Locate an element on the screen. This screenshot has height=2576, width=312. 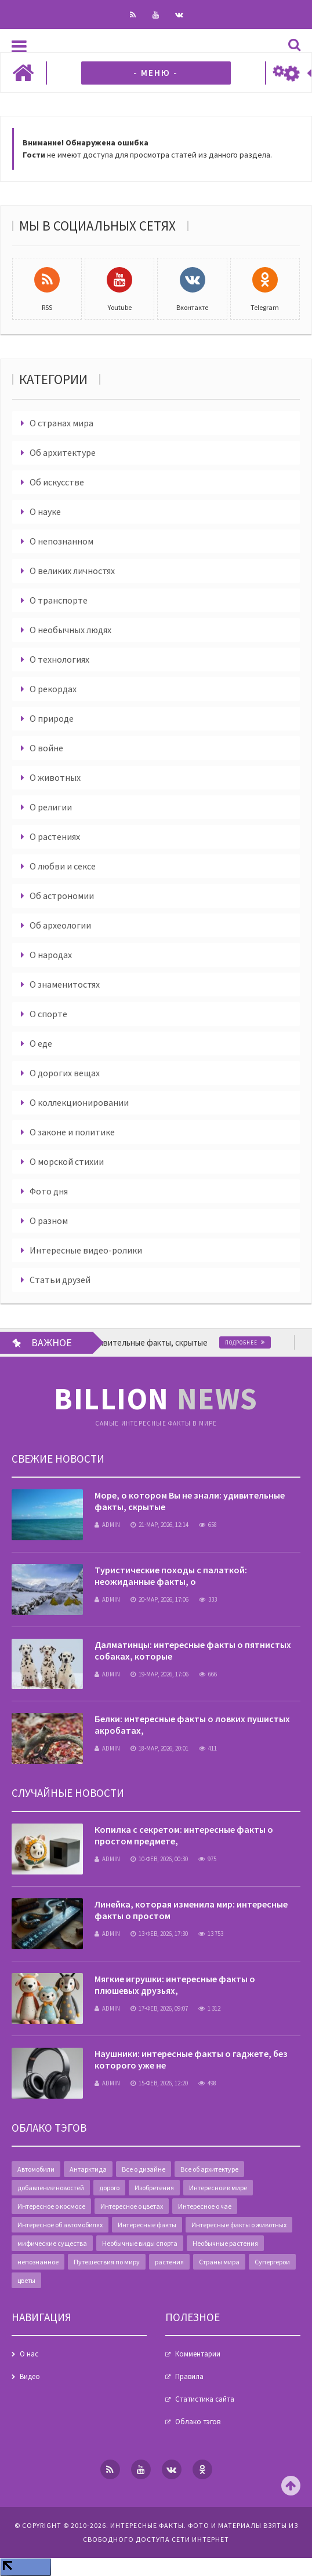
Все о дизайне is located at coordinates (143, 2169).